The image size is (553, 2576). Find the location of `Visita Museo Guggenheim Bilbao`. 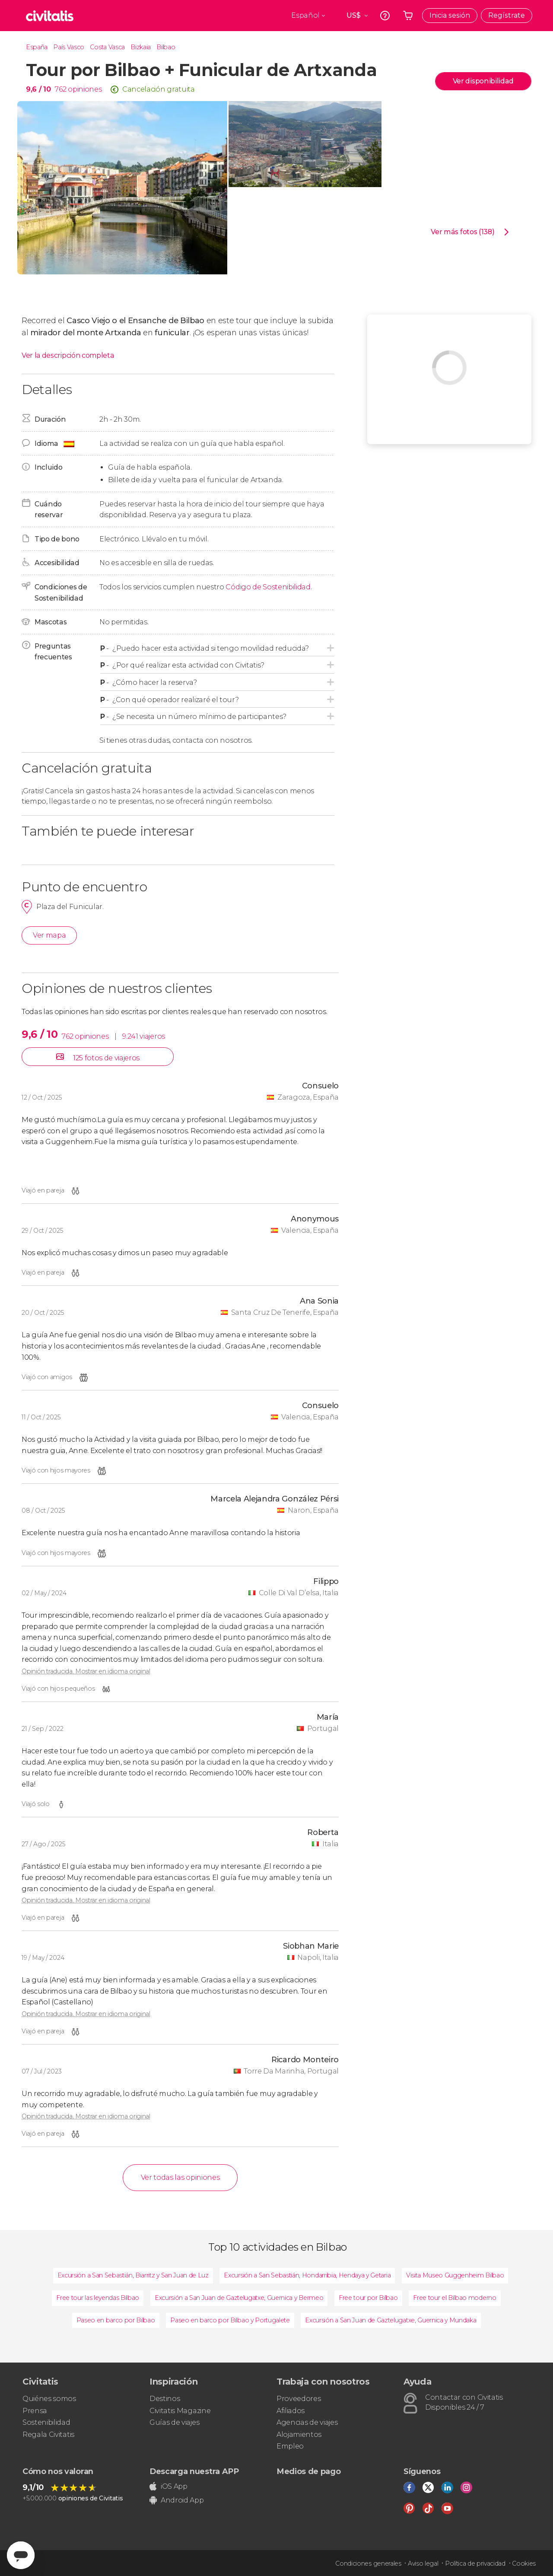

Visita Museo Guggenheim Bilbao is located at coordinates (455, 2275).